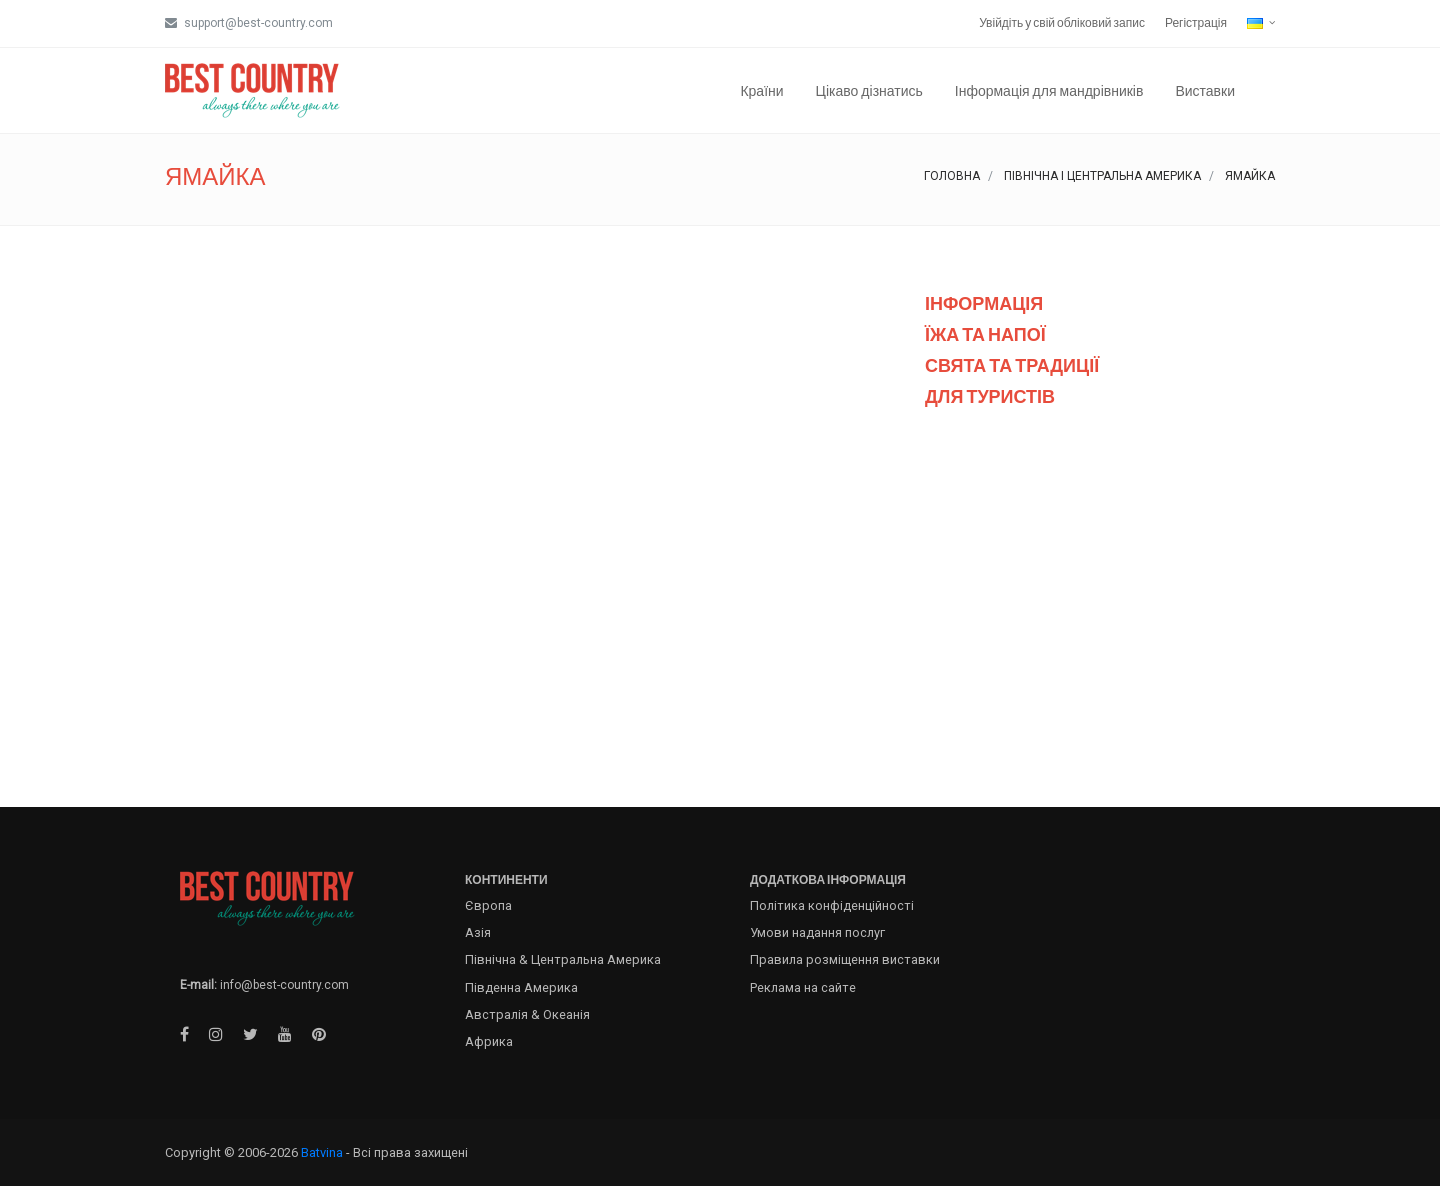  What do you see at coordinates (563, 959) in the screenshot?
I see `Північна & Центральна Америка` at bounding box center [563, 959].